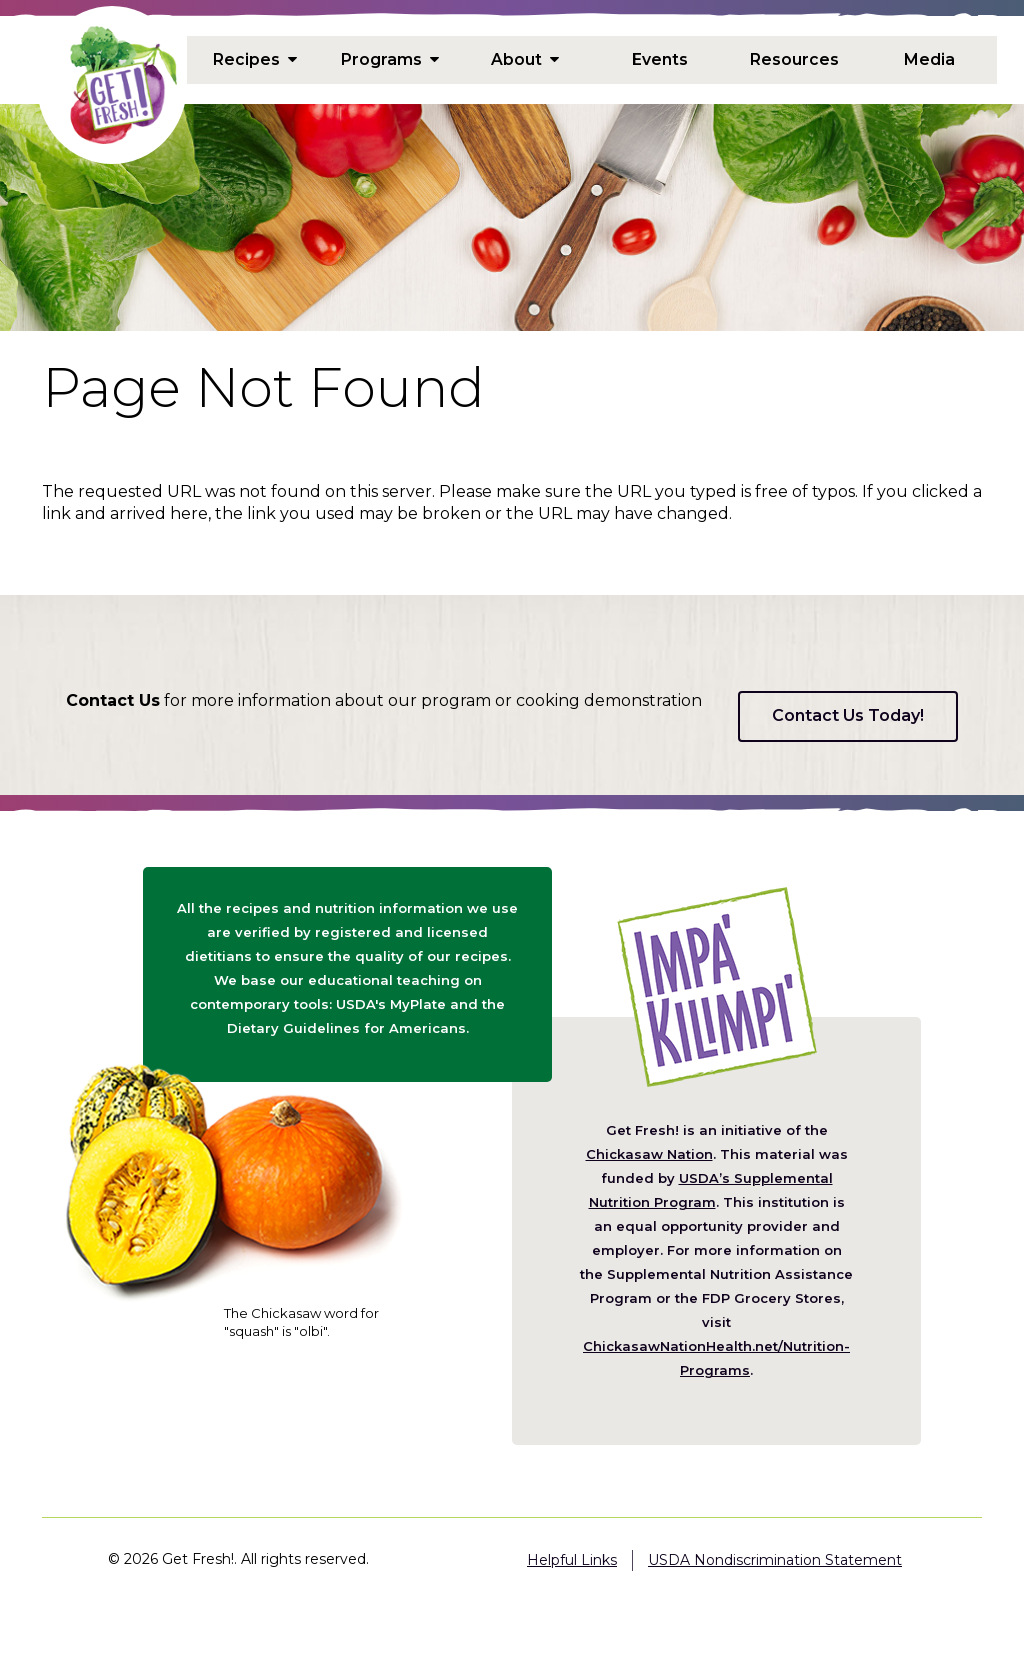 The width and height of the screenshot is (1024, 1654). What do you see at coordinates (848, 715) in the screenshot?
I see `Contact Us Today!` at bounding box center [848, 715].